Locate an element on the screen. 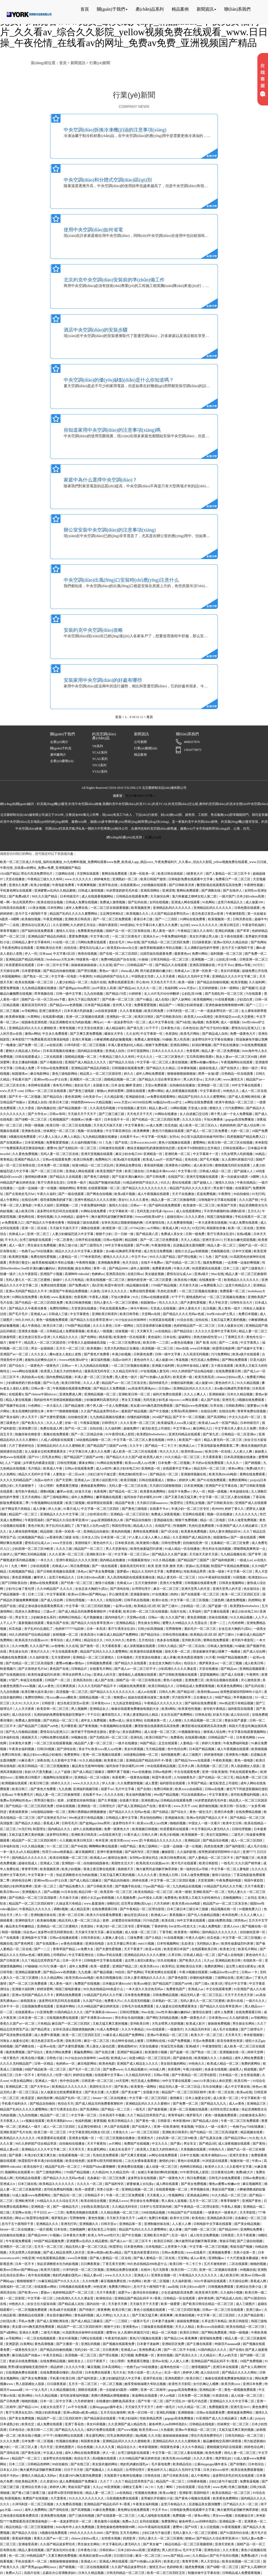  理论片中文字幕 is located at coordinates (236, 1983).